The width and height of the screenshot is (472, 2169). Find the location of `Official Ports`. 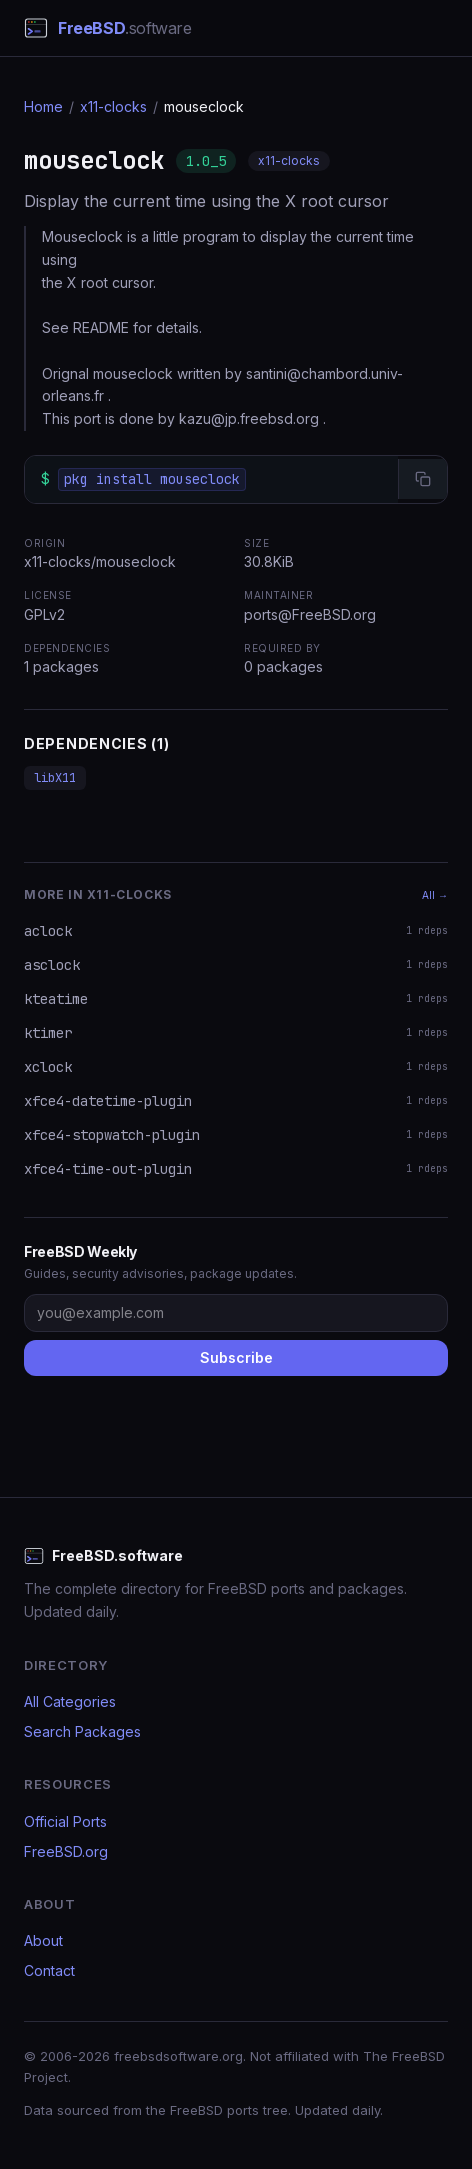

Official Ports is located at coordinates (65, 1821).